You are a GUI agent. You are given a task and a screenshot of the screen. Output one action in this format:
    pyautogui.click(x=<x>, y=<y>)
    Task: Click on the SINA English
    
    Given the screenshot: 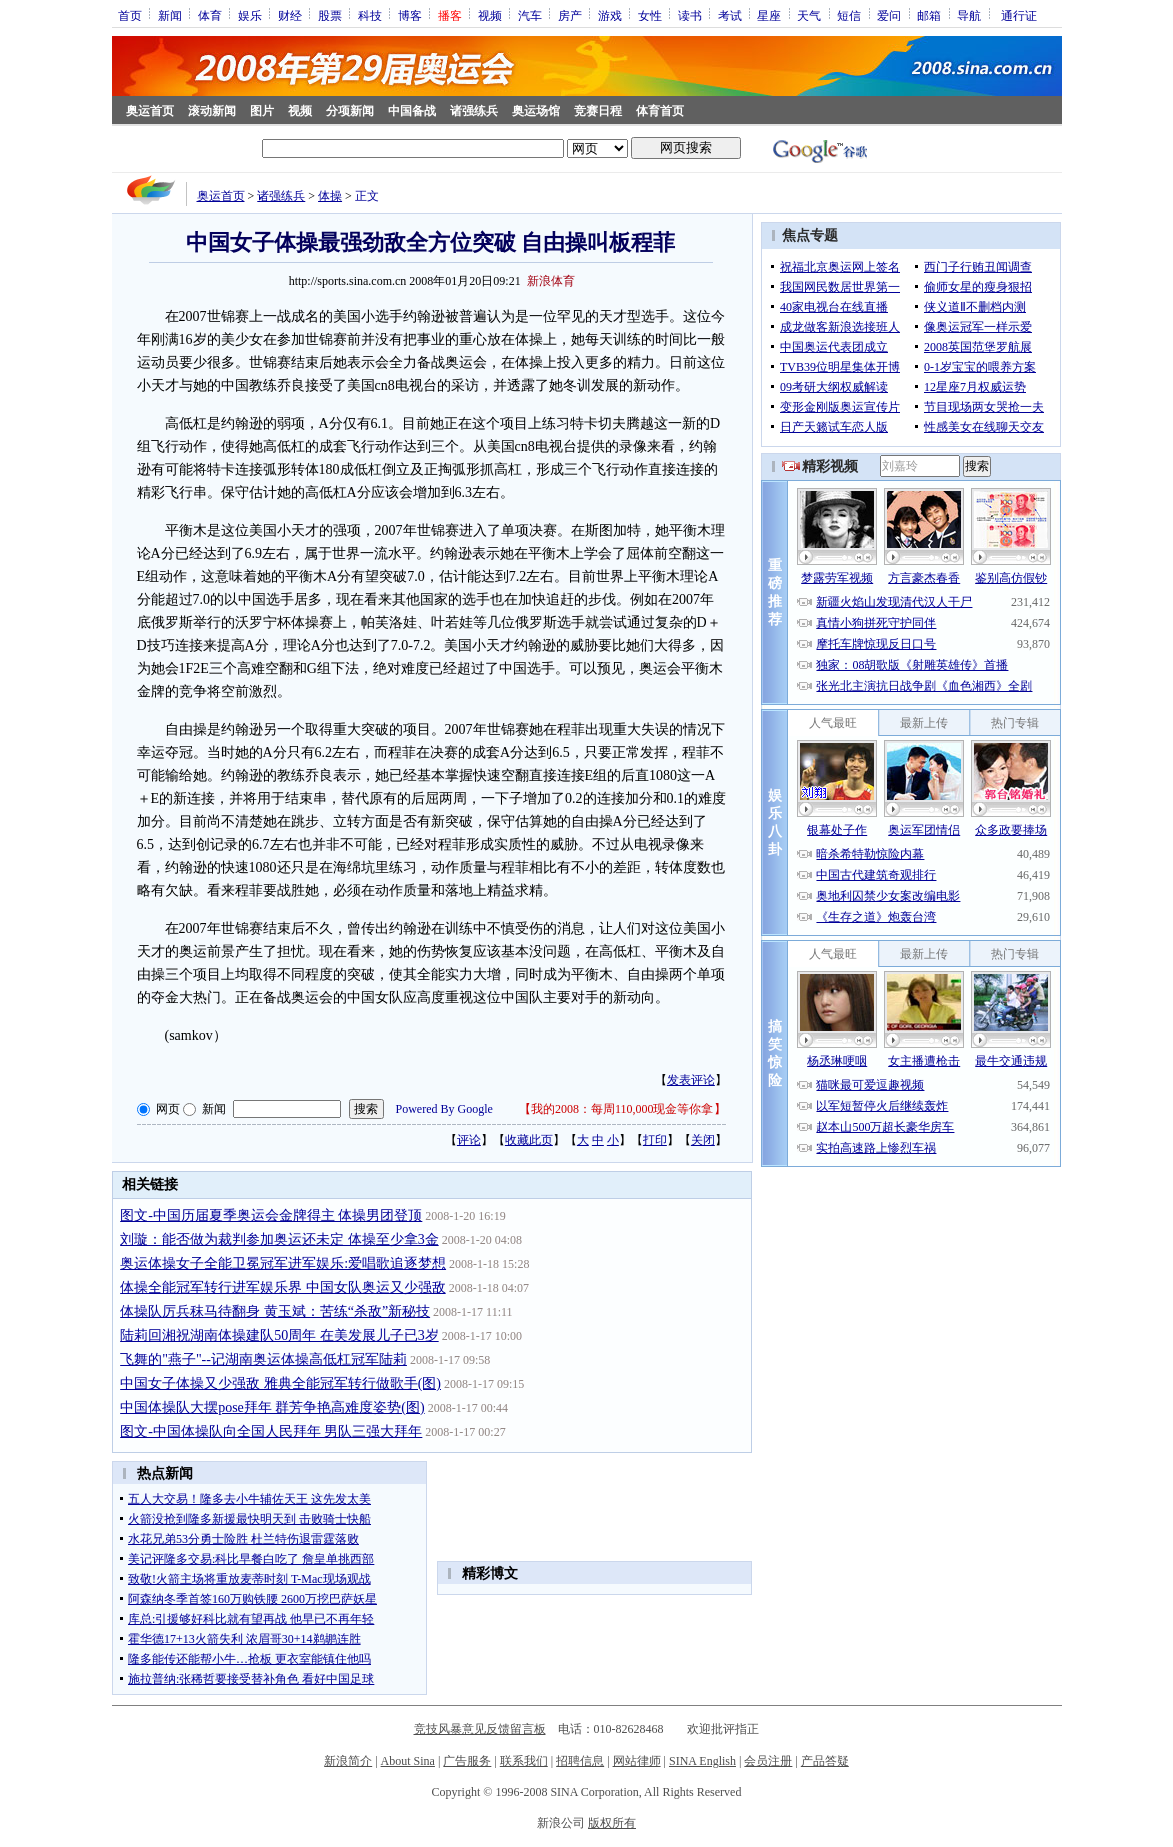 What is the action you would take?
    pyautogui.click(x=702, y=1761)
    